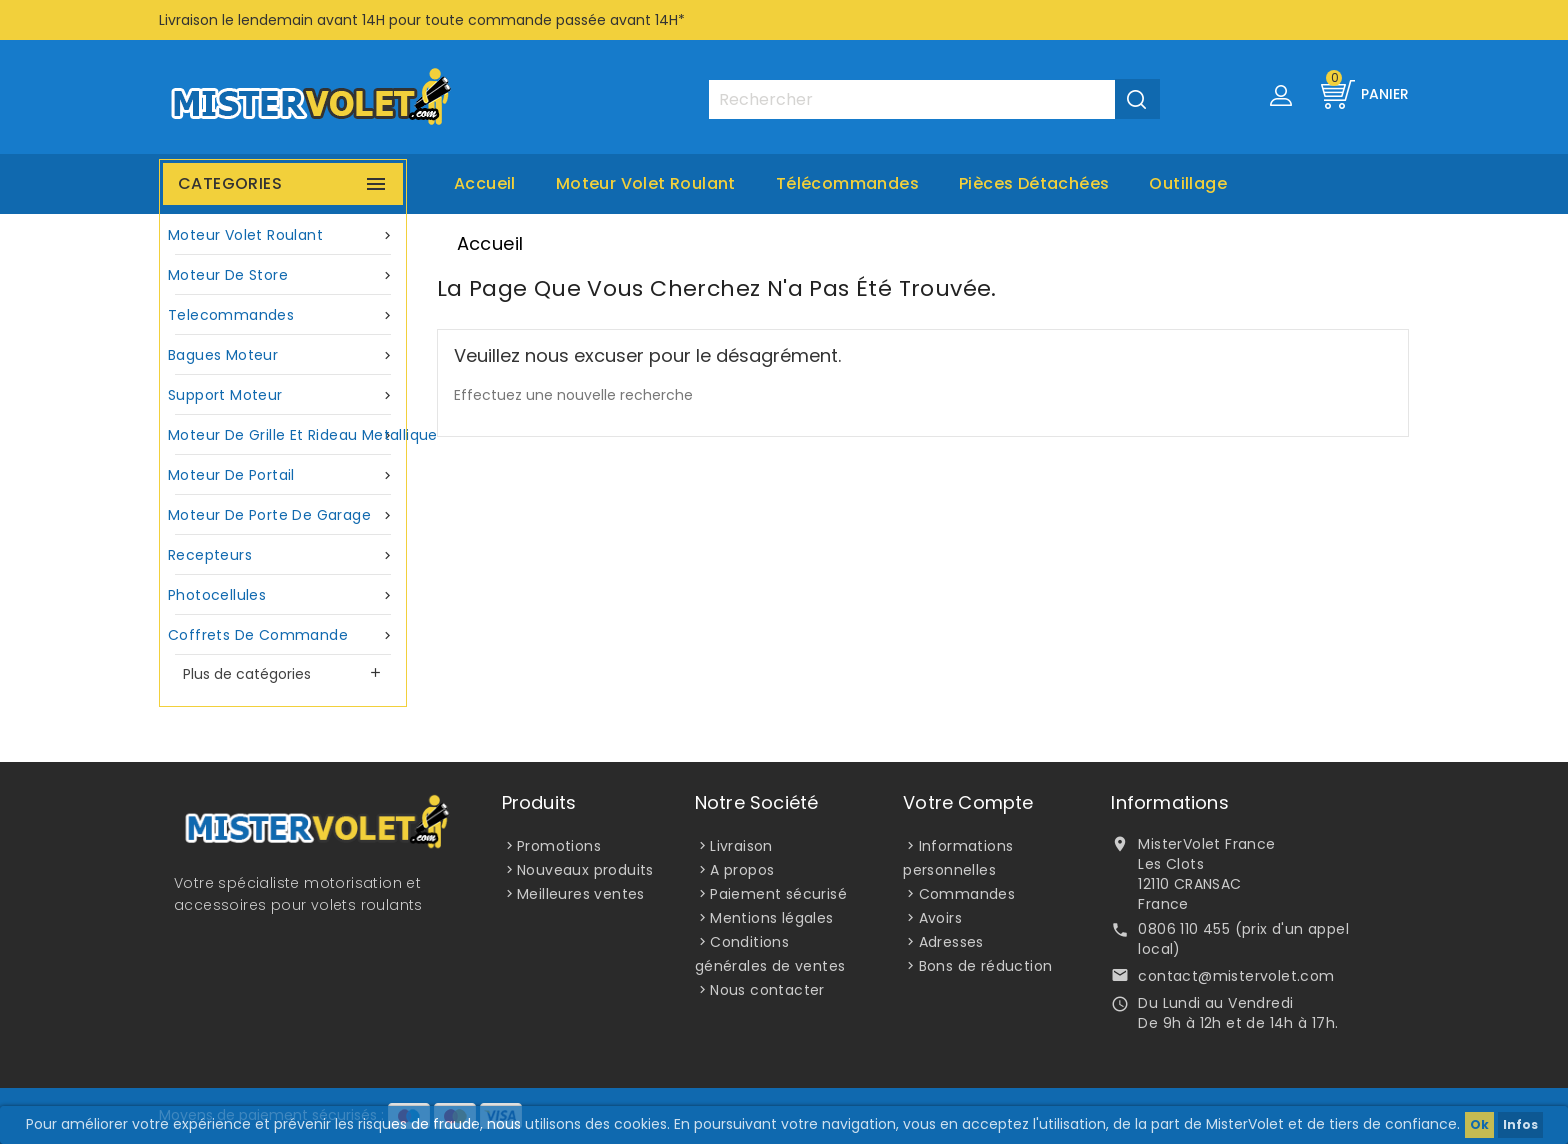 The height and width of the screenshot is (1144, 1568). Describe the element at coordinates (767, 990) in the screenshot. I see `Nous contacter` at that location.